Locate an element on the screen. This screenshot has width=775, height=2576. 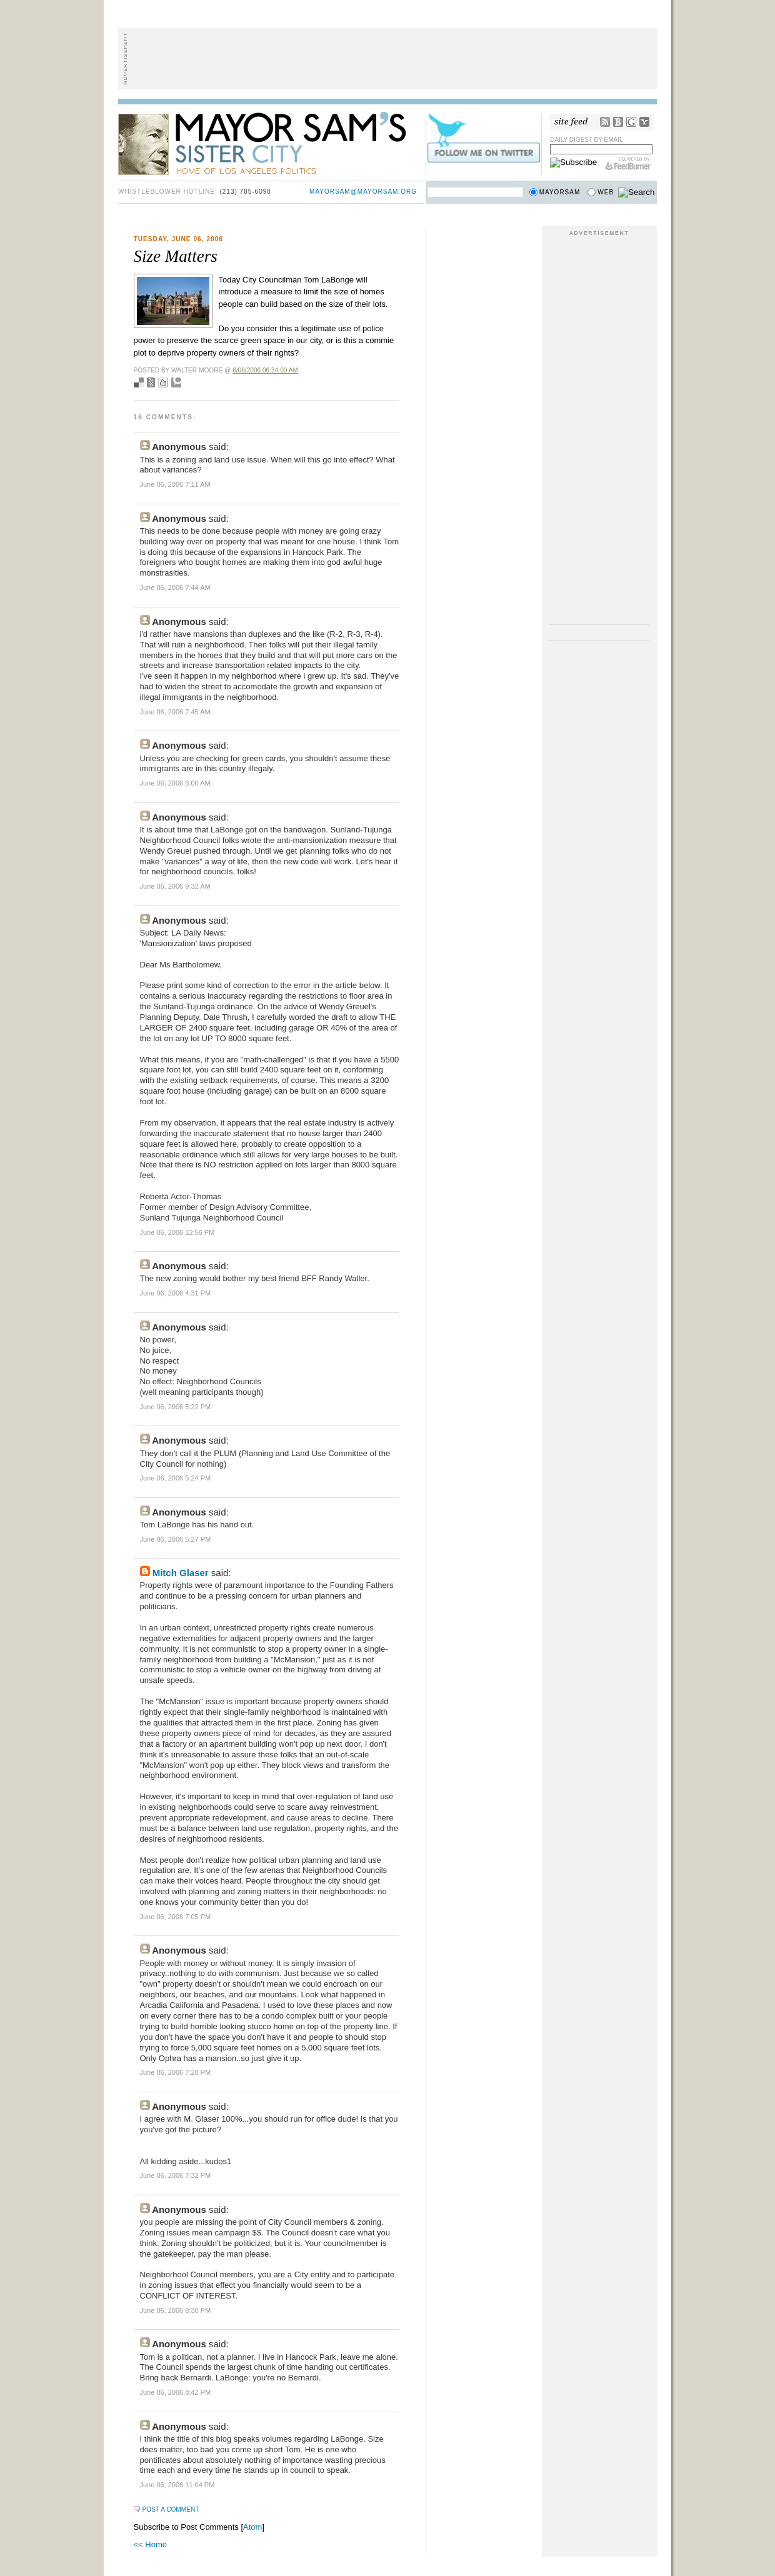
RSS is located at coordinates (605, 122).